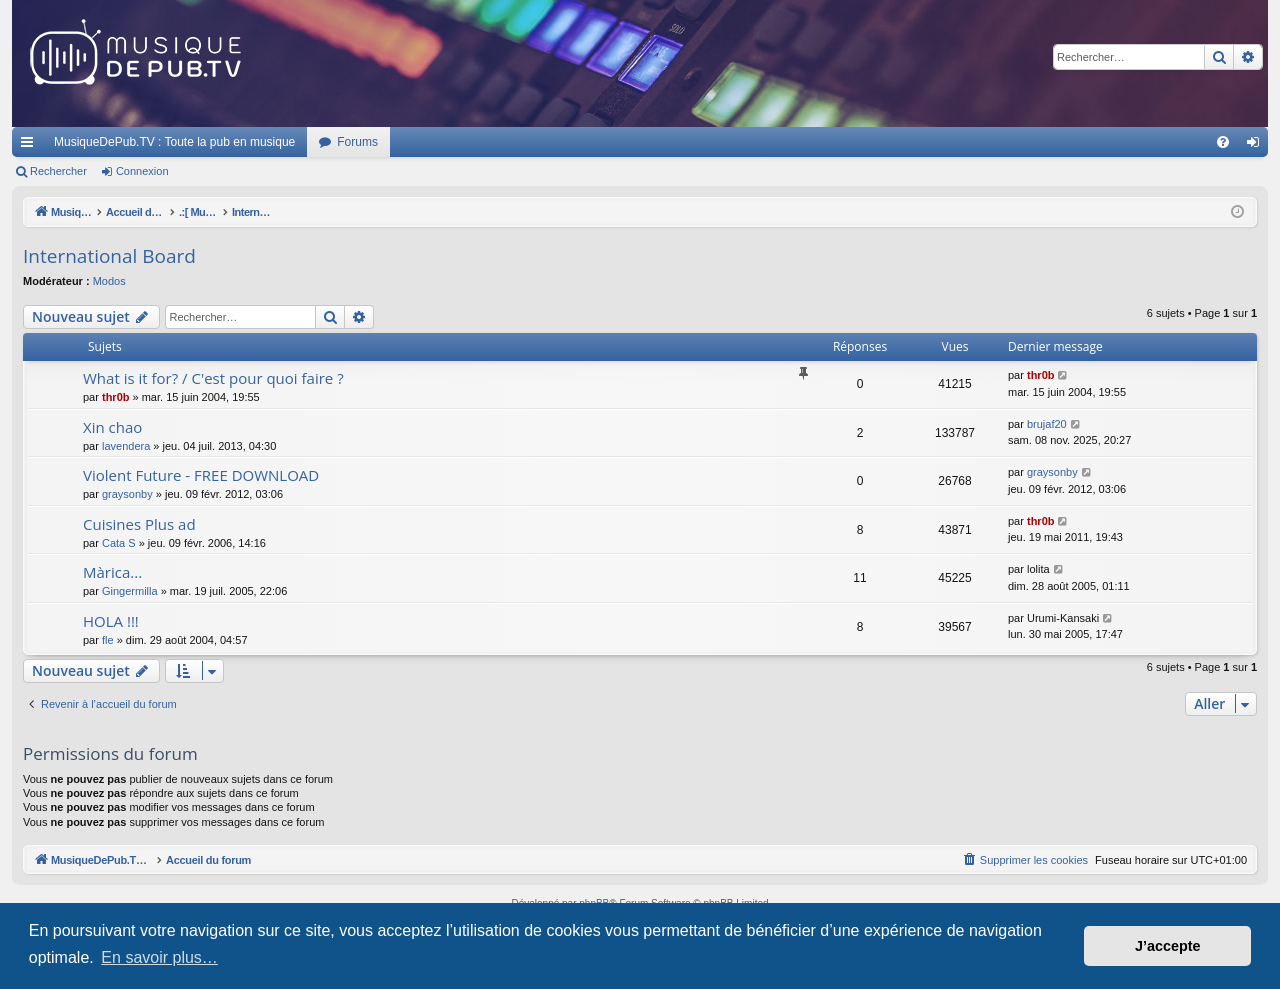 The image size is (1280, 989). I want to click on J’accepte [button], so click(1168, 946).